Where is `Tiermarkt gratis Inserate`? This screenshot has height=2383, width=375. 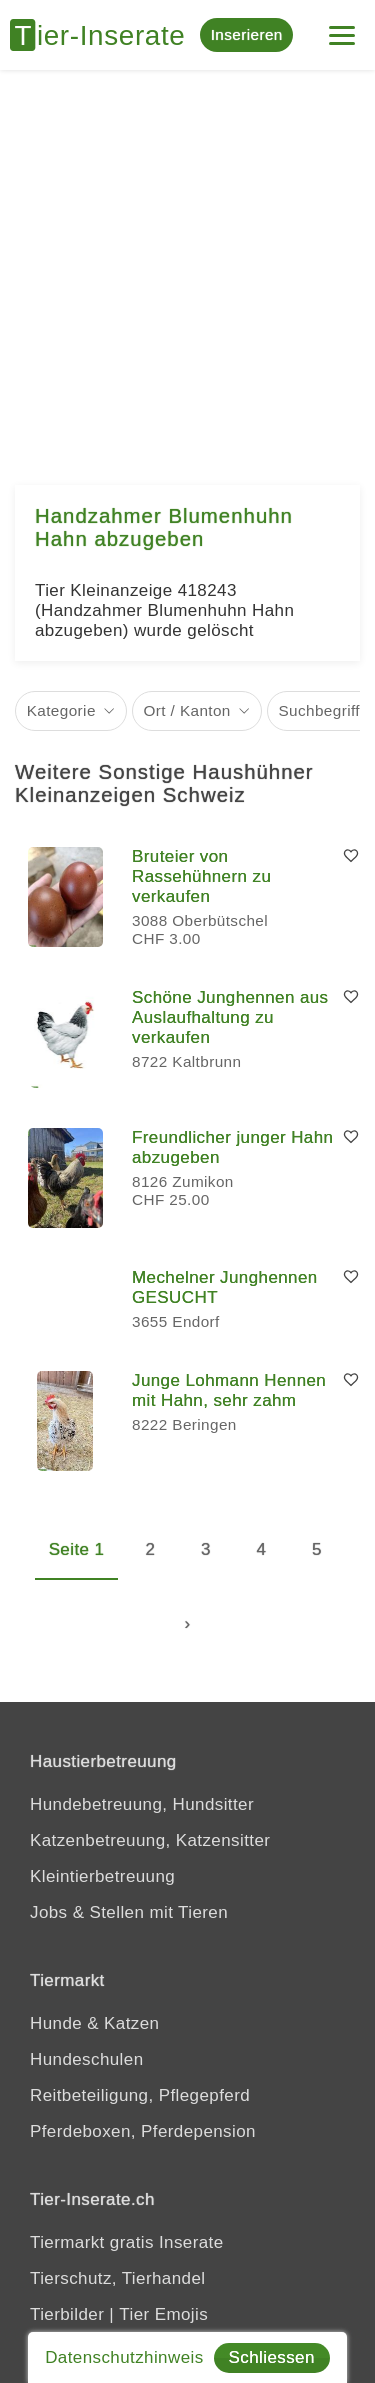
Tiermarkt gratis Inserate is located at coordinates (127, 2242).